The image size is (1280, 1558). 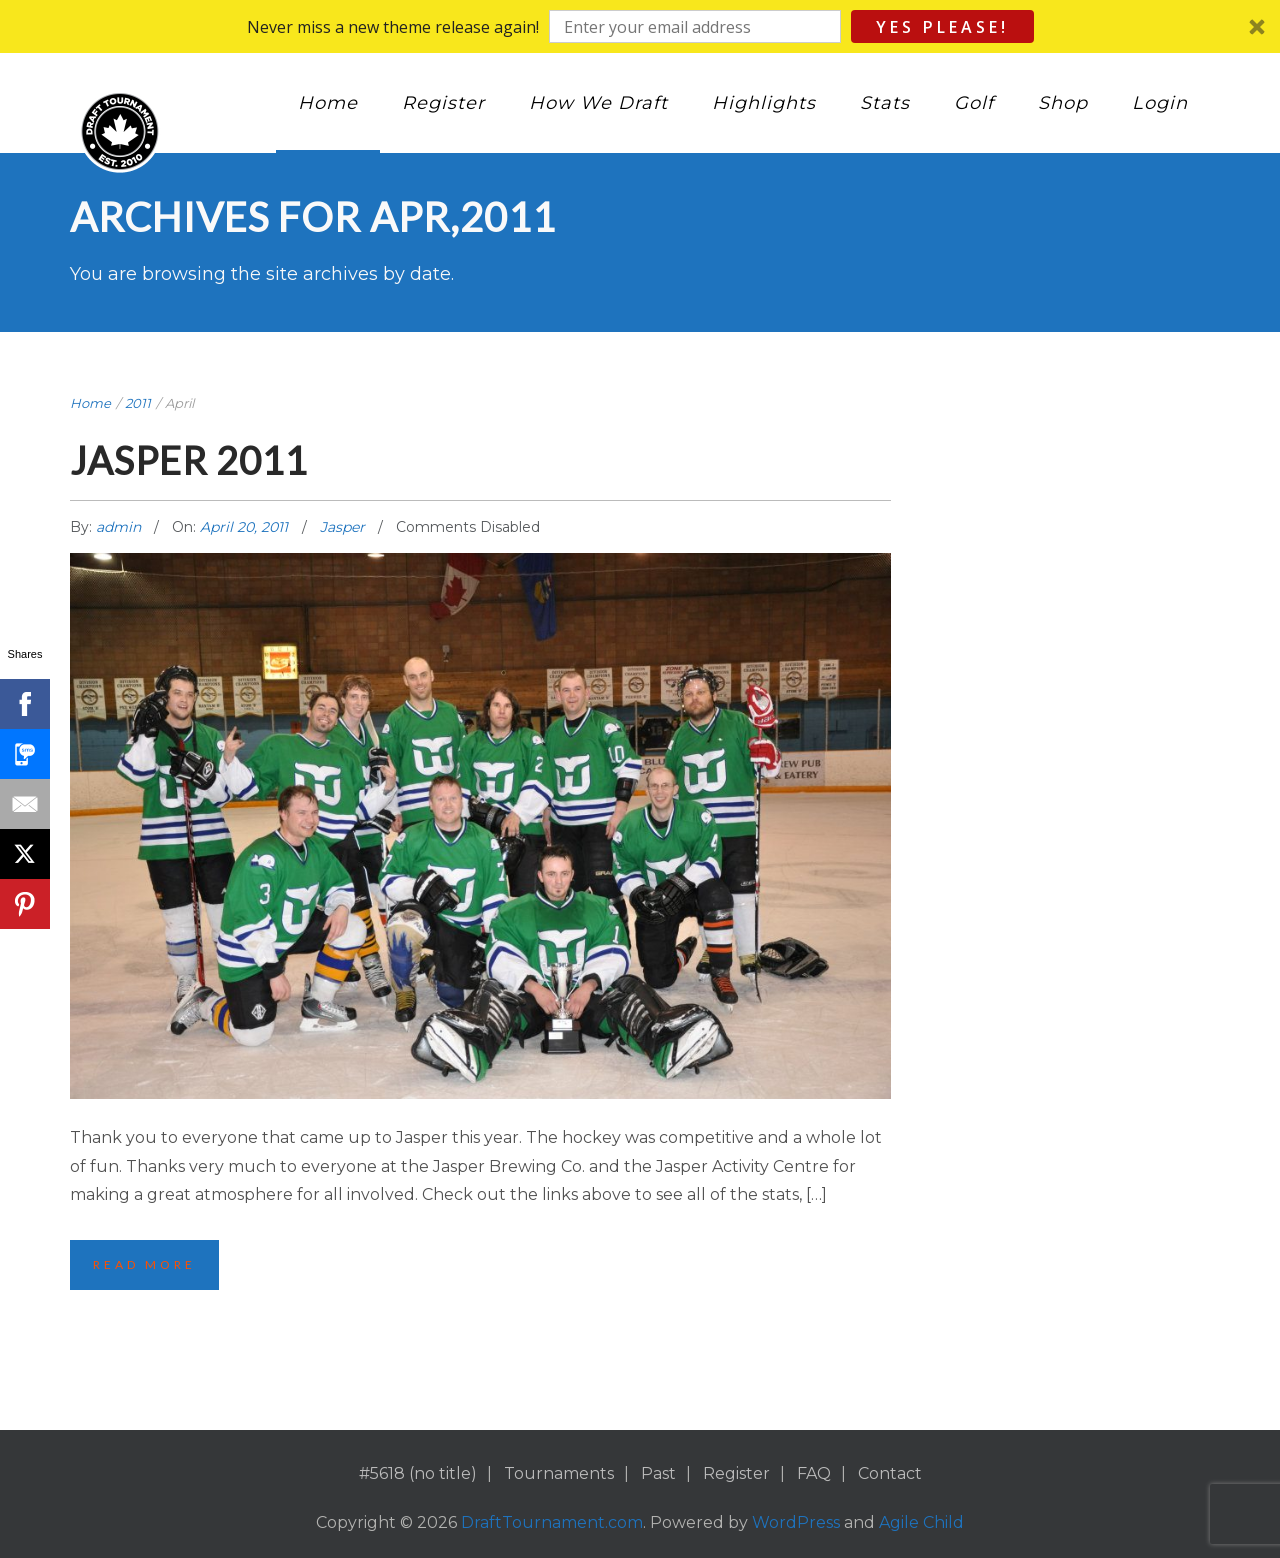 What do you see at coordinates (974, 103) in the screenshot?
I see `Golf` at bounding box center [974, 103].